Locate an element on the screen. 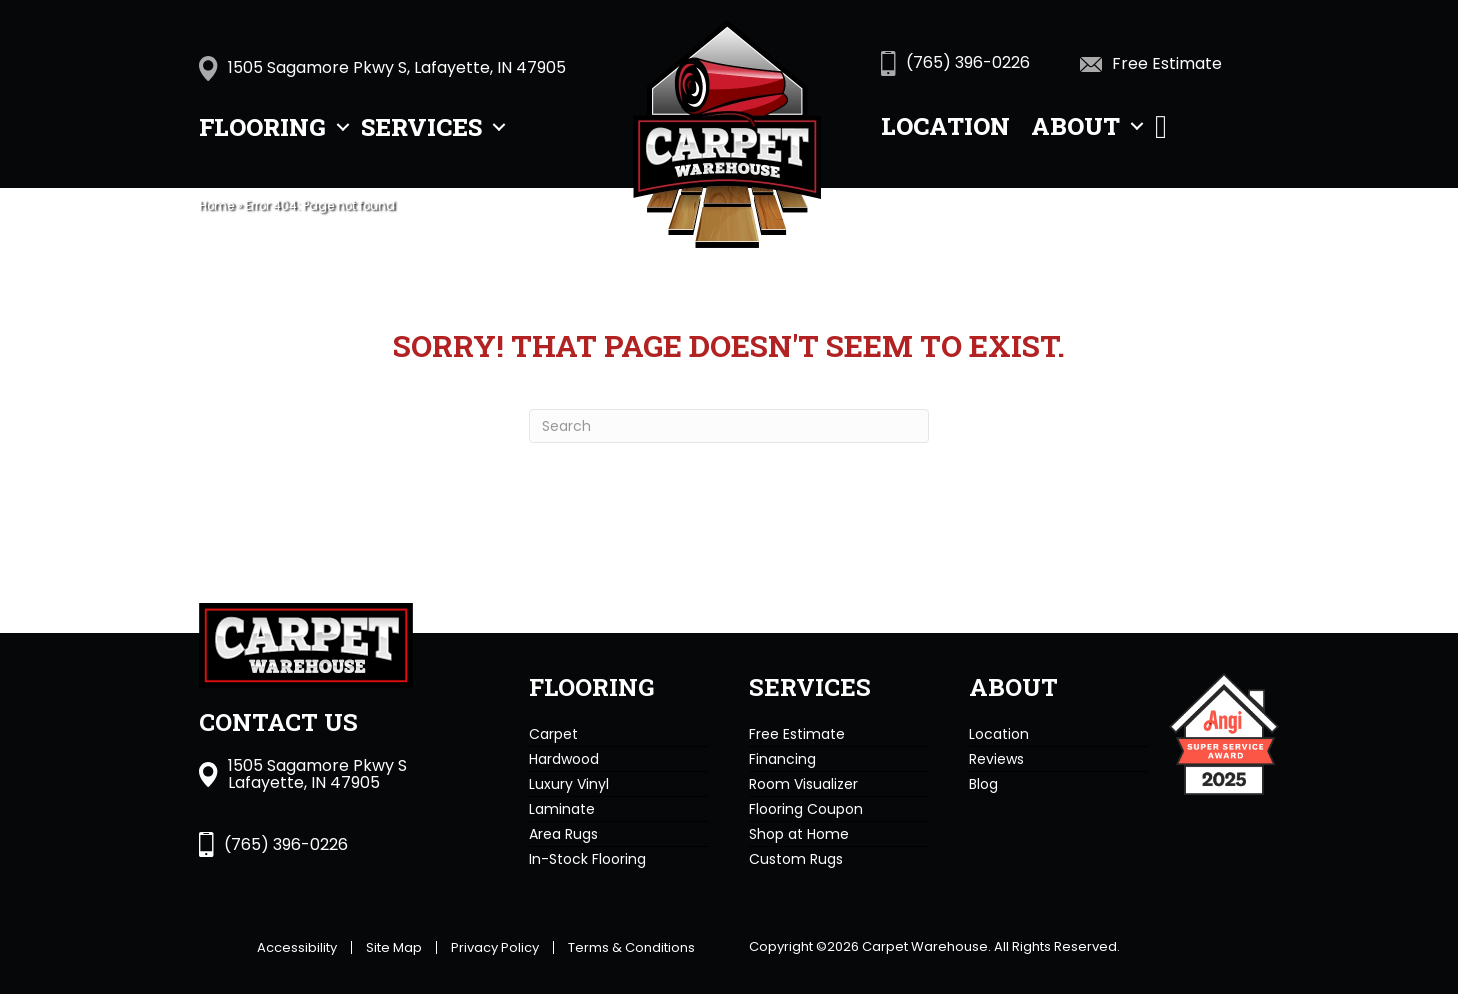 This screenshot has width=1458, height=994. Services is located at coordinates (421, 127).